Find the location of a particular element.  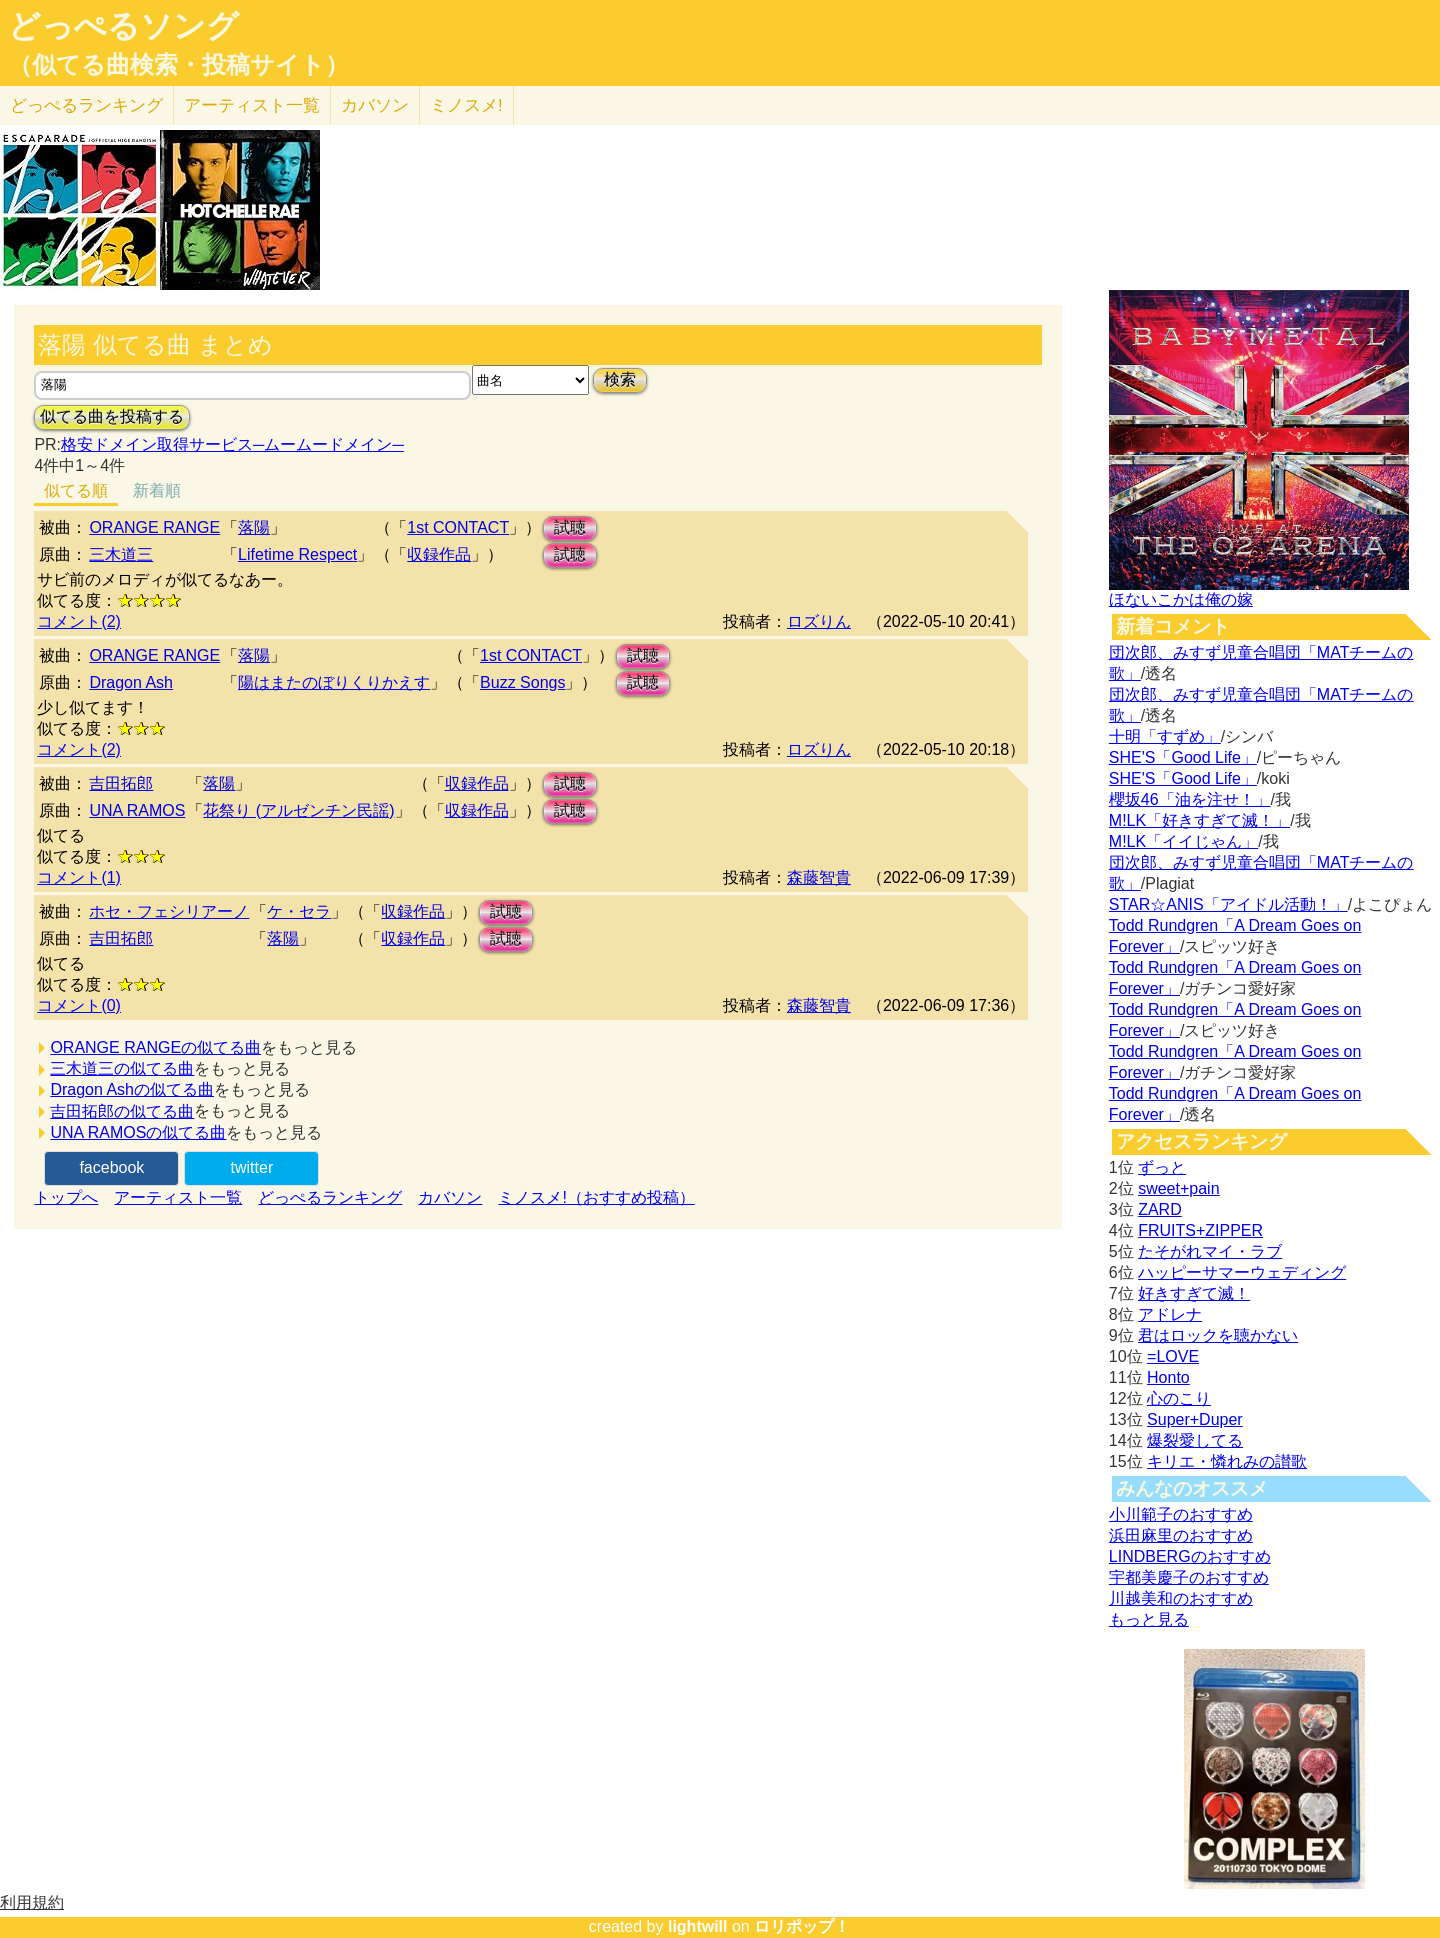

落陽 is located at coordinates (254, 527).